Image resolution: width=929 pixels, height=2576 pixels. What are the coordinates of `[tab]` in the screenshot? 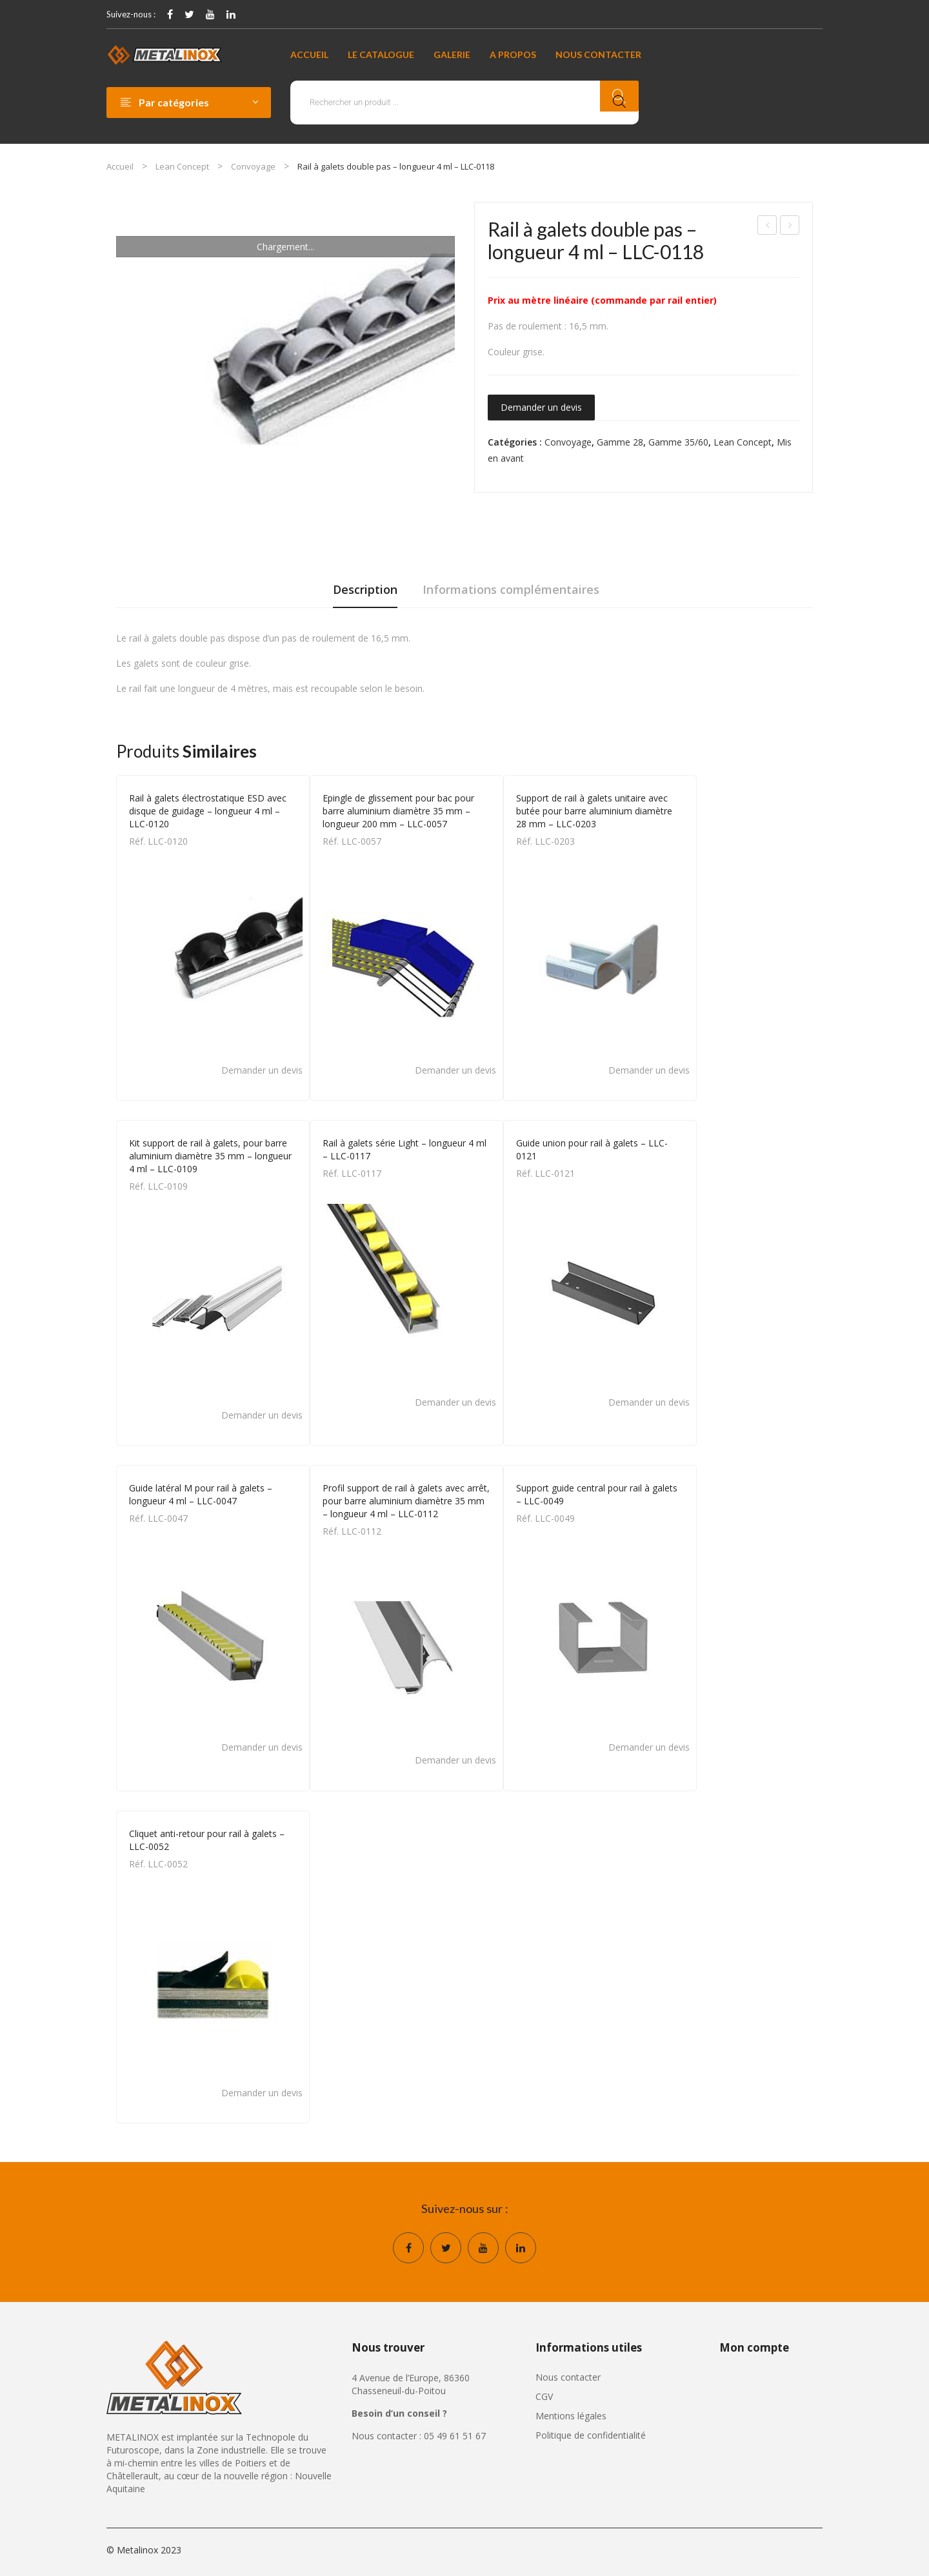 It's located at (365, 593).